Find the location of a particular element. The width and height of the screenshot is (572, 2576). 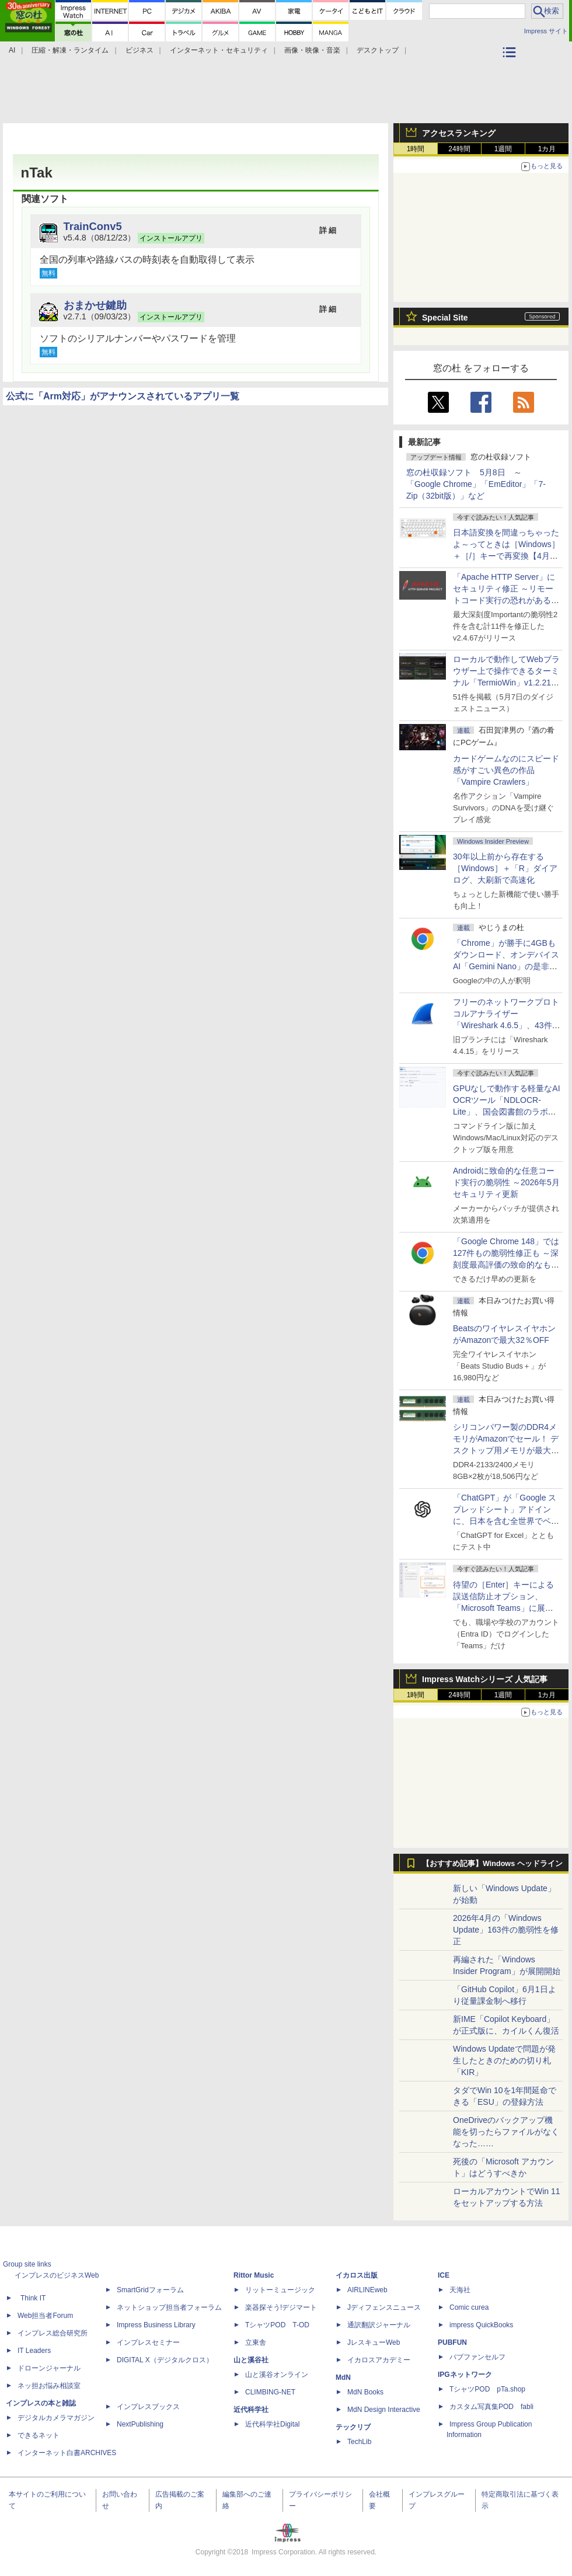

Windows Updateで問題が発生したときのための切り札「KIR」 is located at coordinates (504, 2060).